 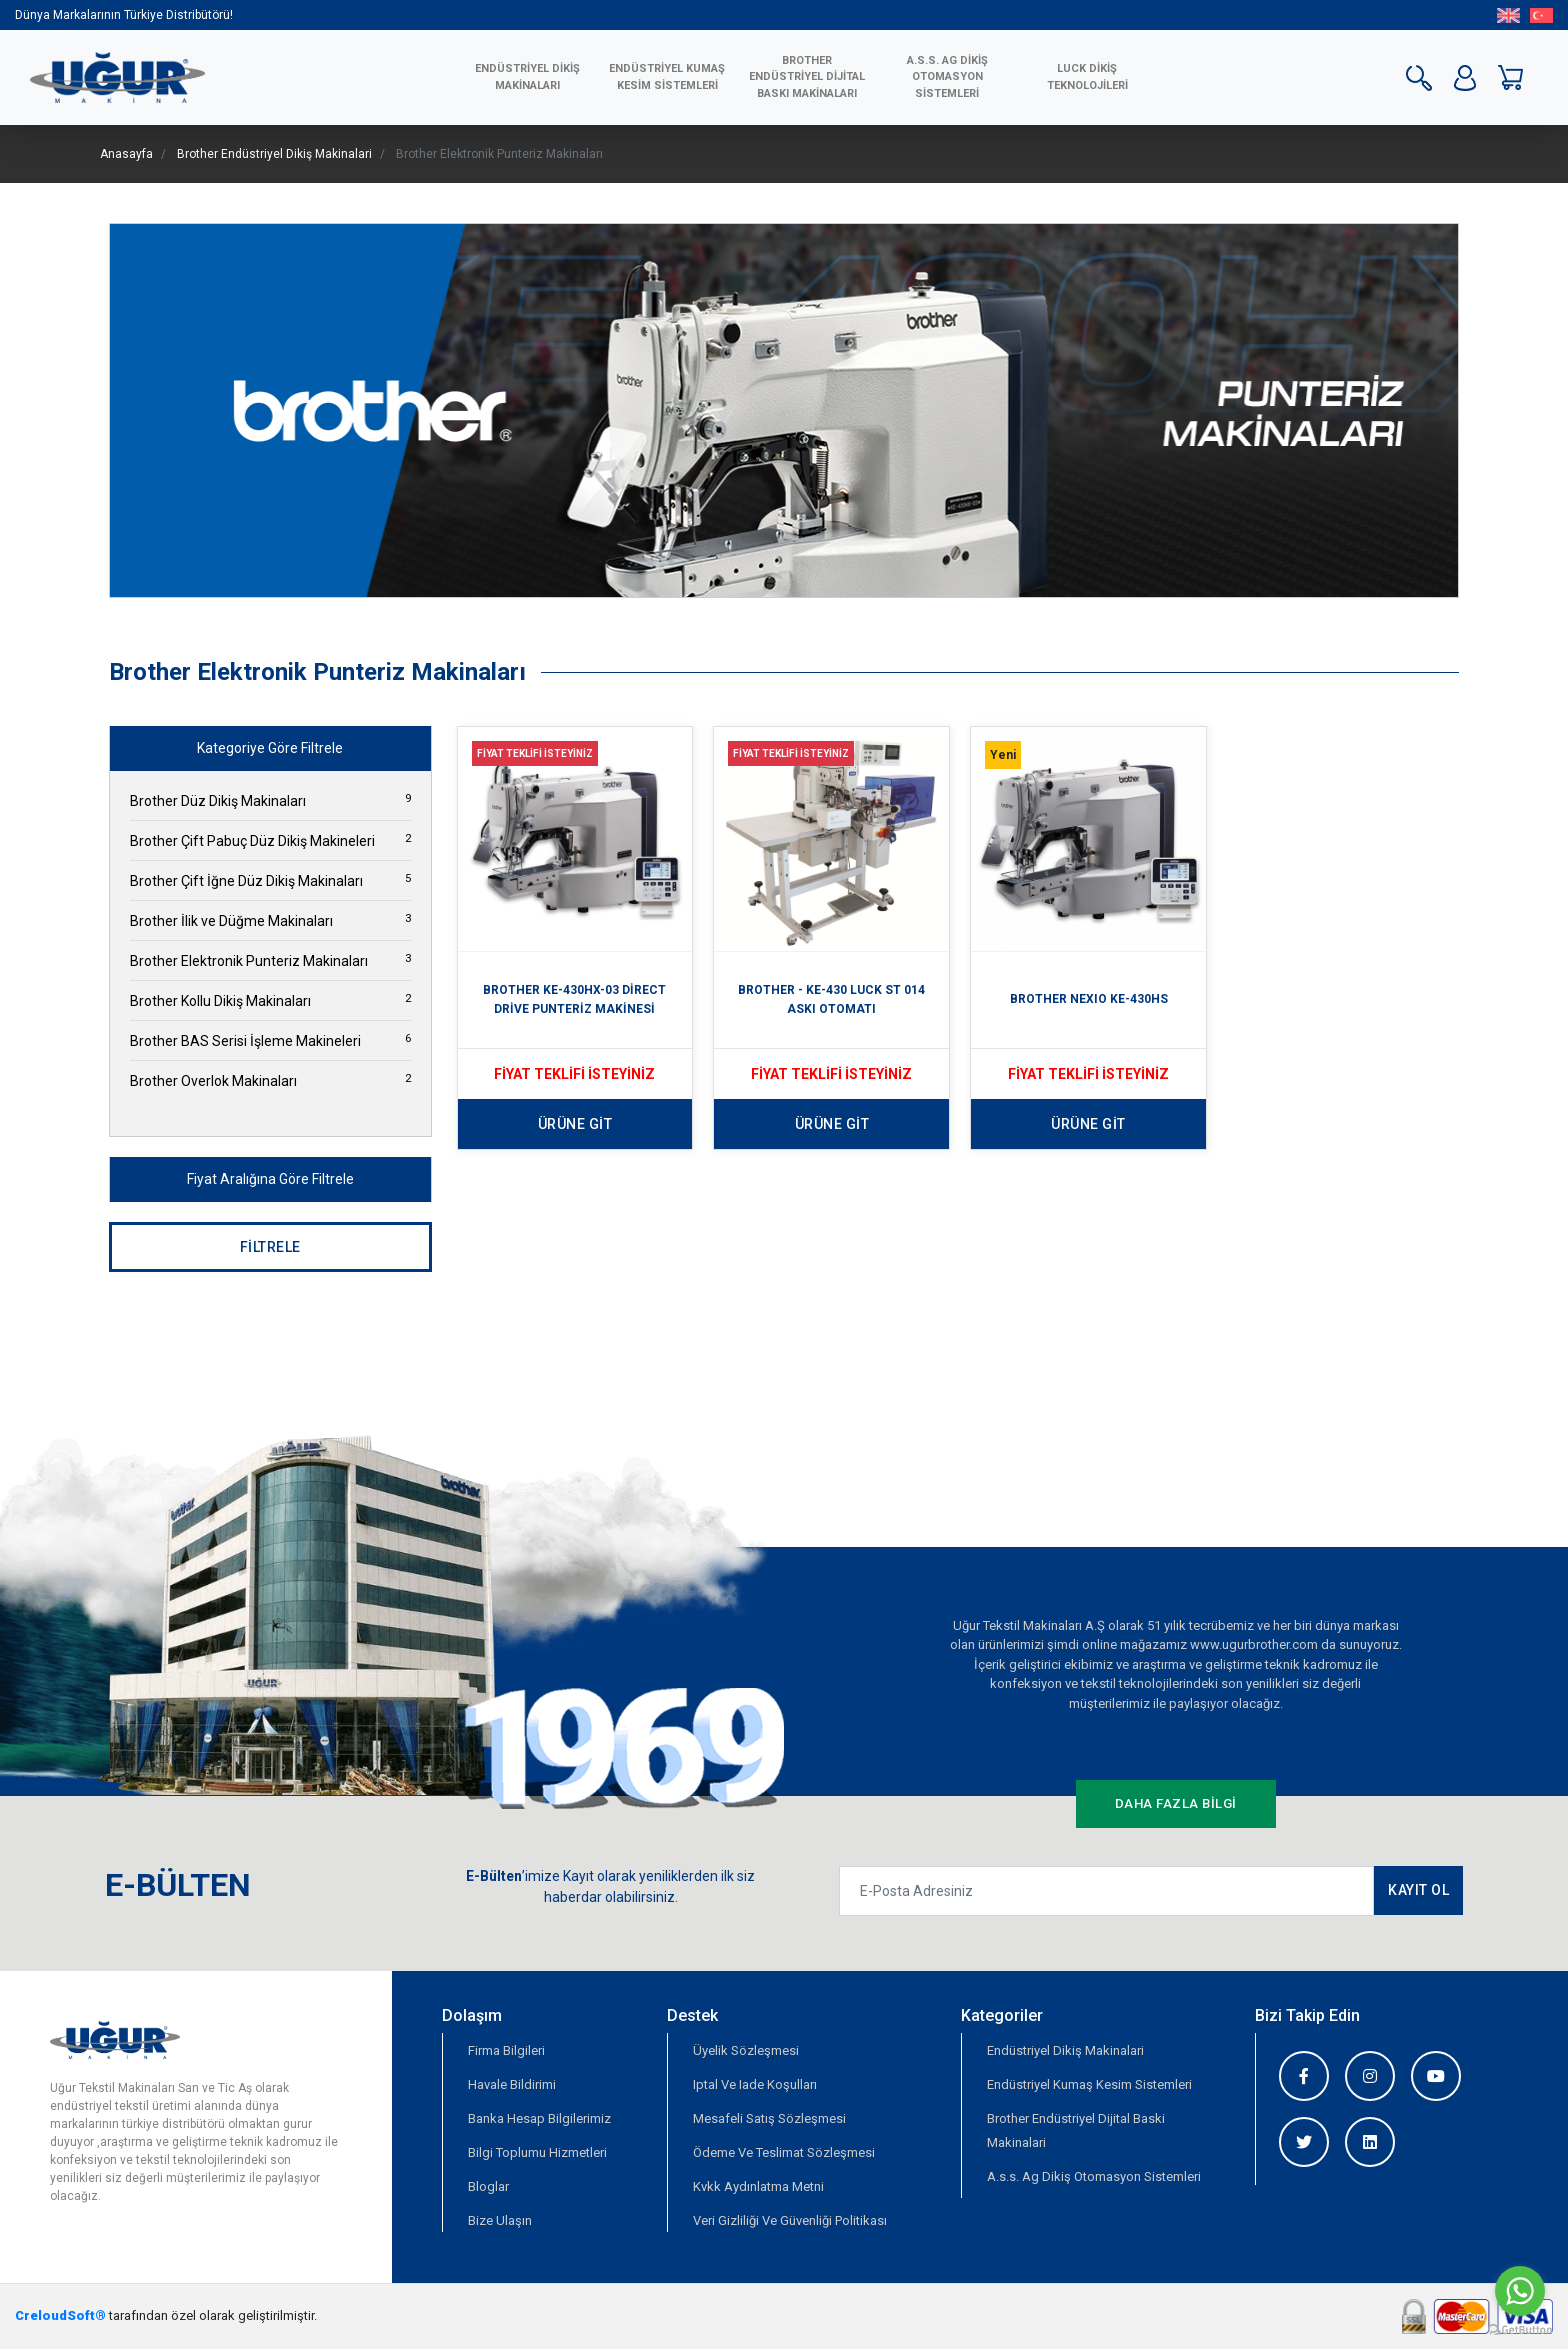 I want to click on KAYIT OL, so click(x=1418, y=1890).